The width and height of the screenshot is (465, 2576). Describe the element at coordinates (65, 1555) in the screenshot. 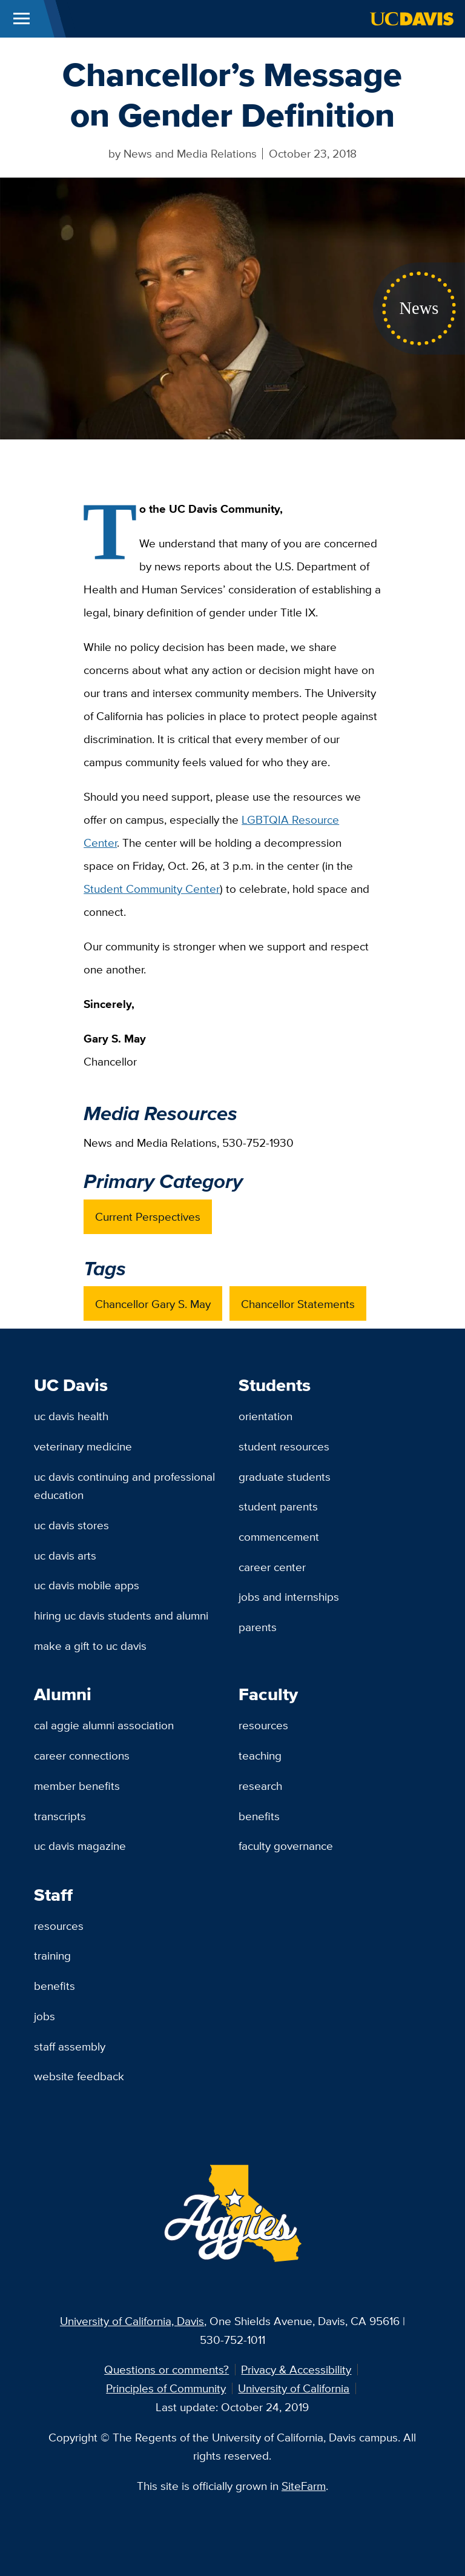

I see `UC Davis Arts` at that location.